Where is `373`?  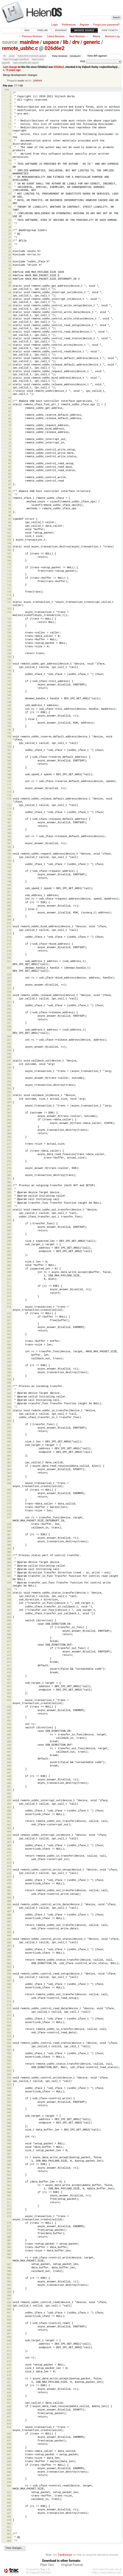 373 is located at coordinates (9, 1504).